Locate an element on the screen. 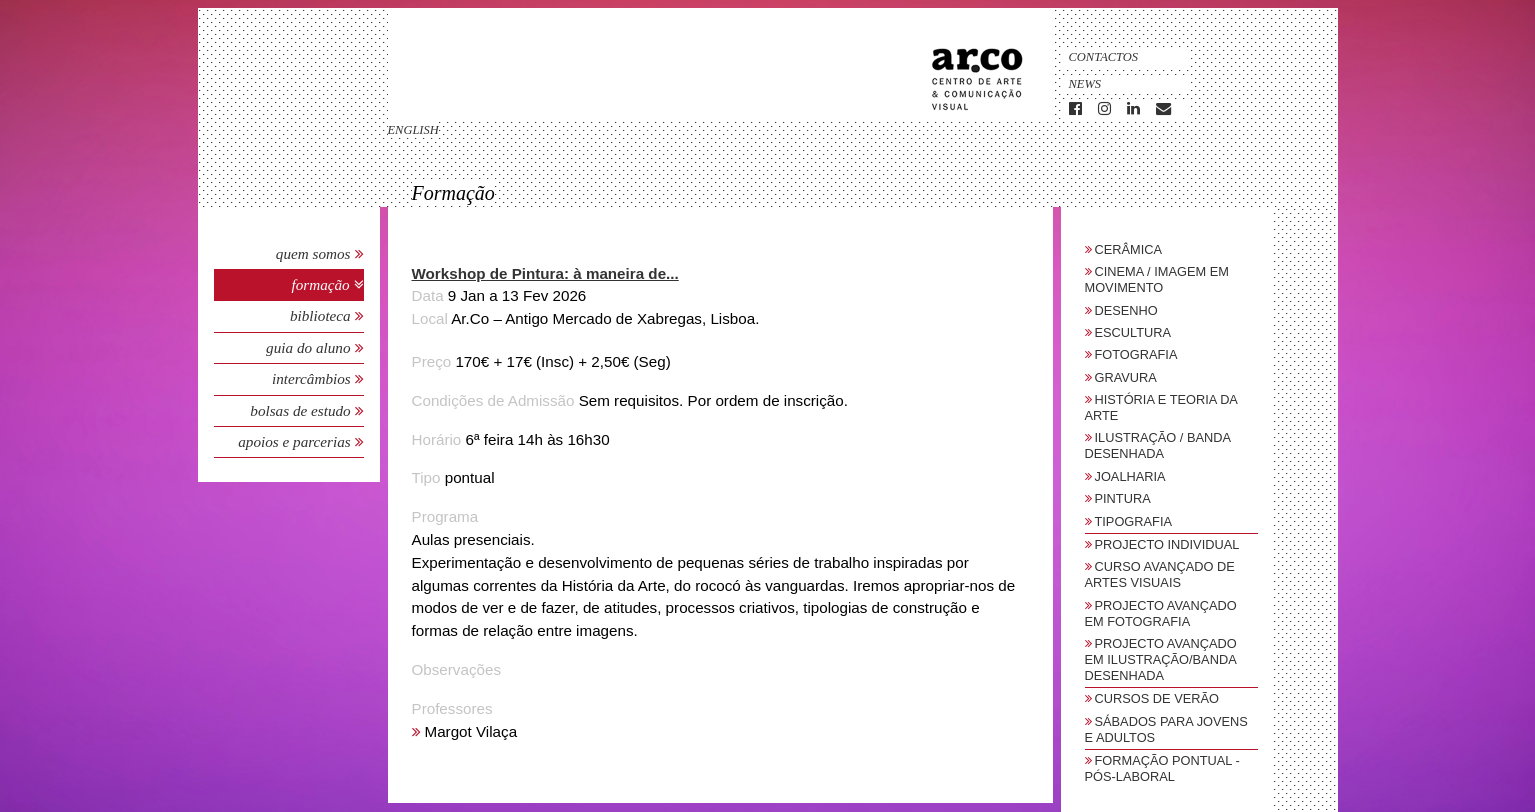  Apoios e Parcerias is located at coordinates (296, 441).